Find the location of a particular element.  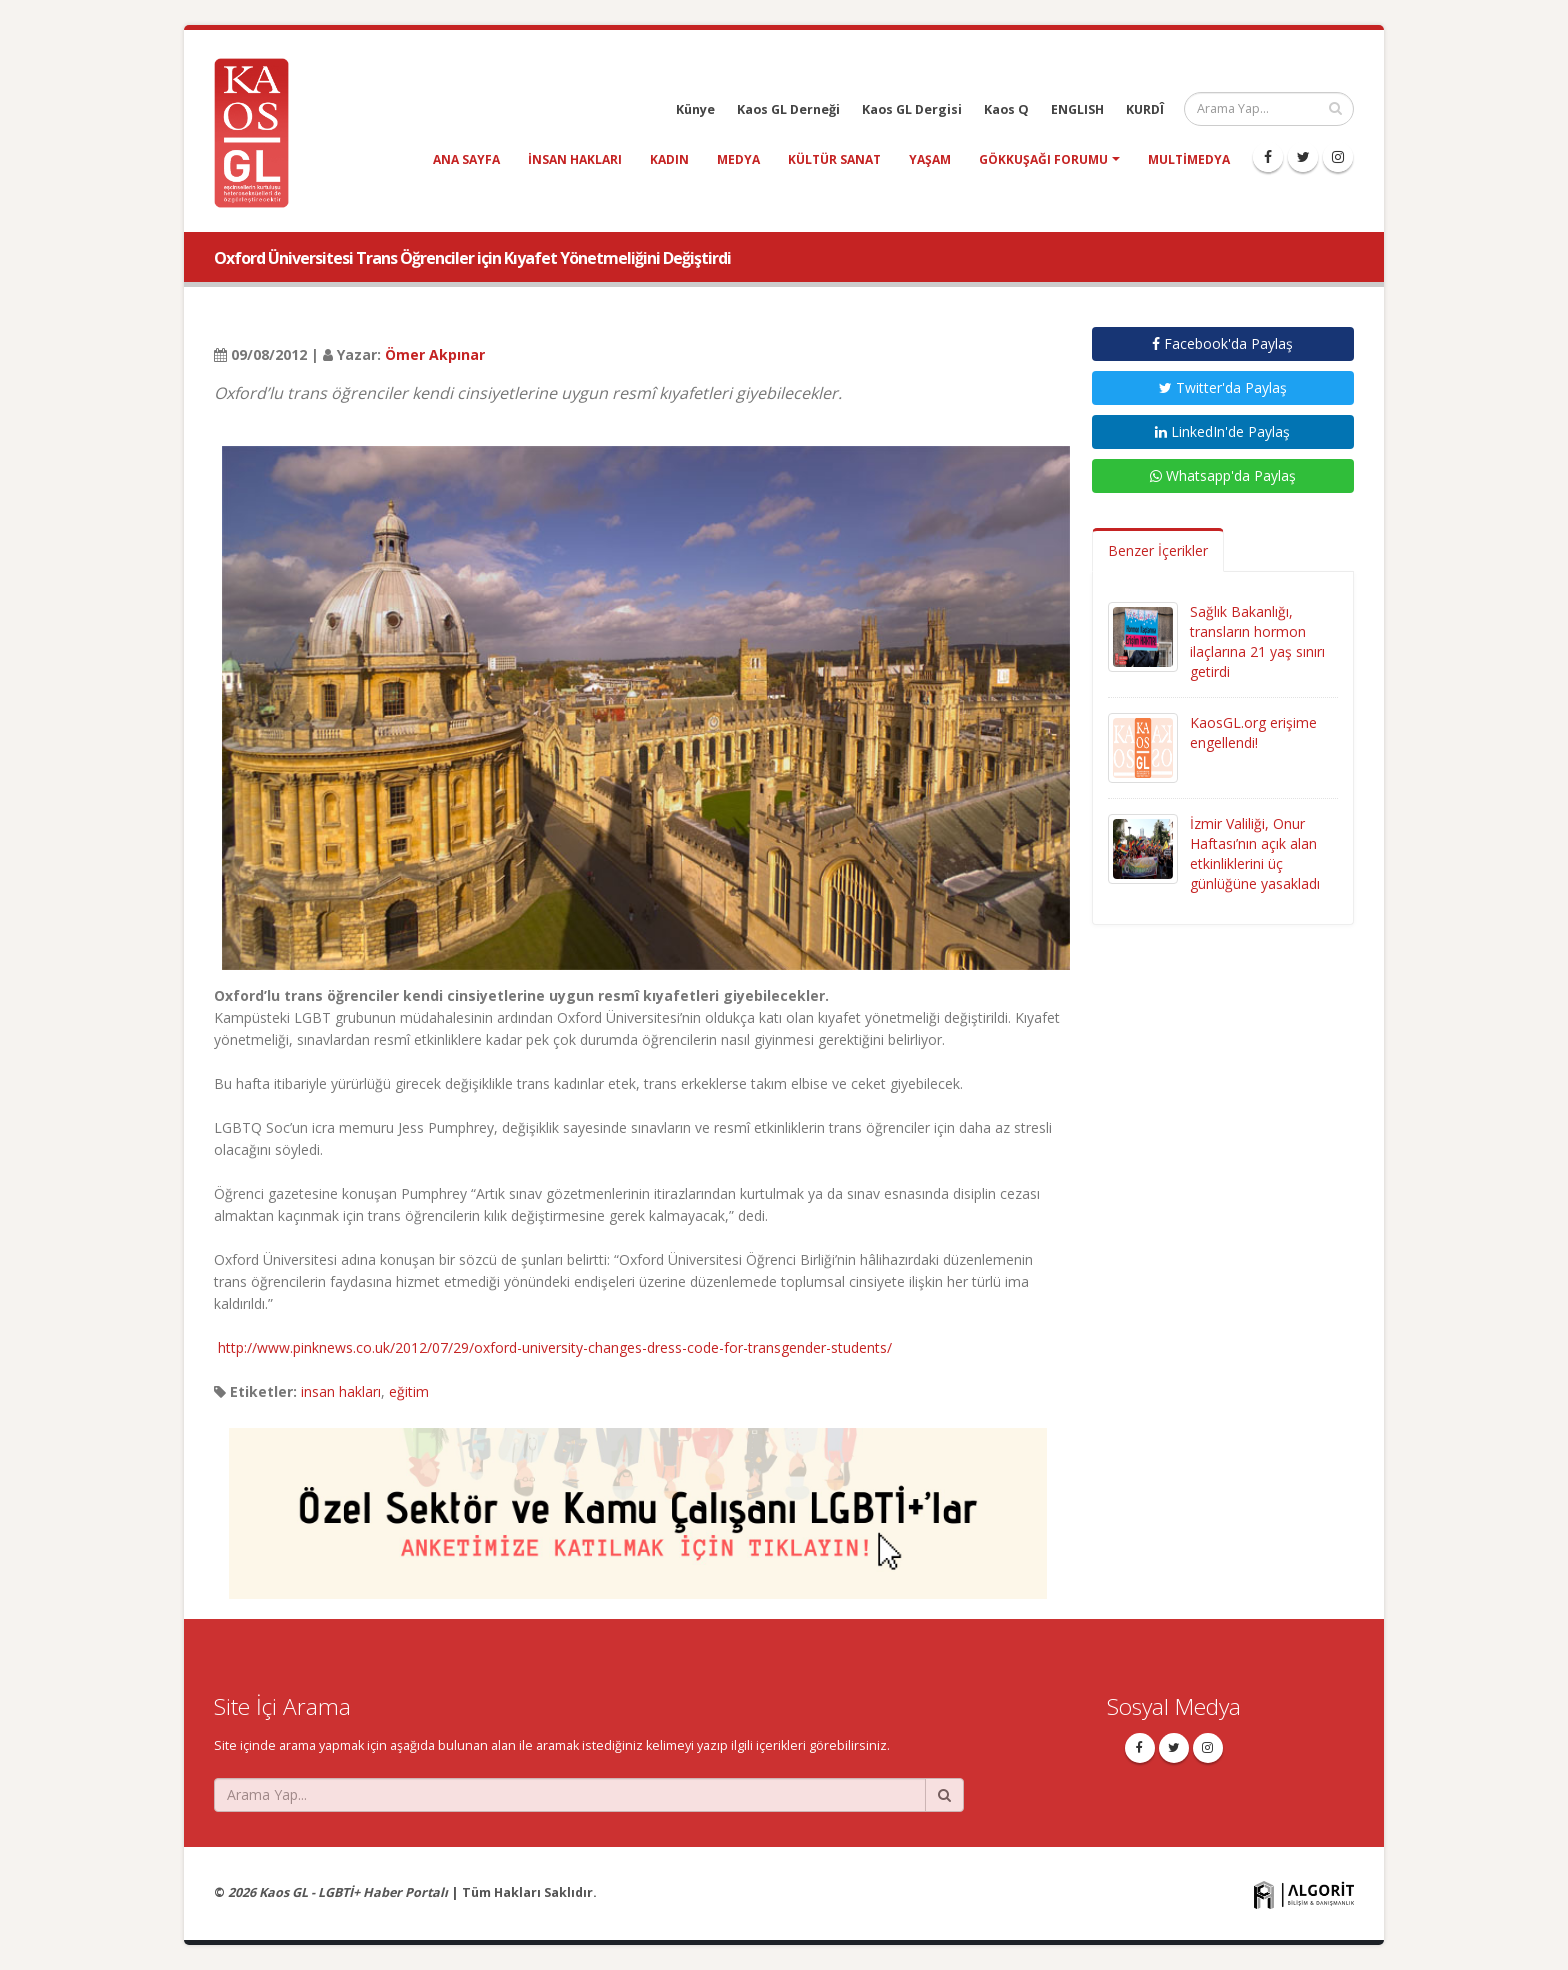

Gökkuşağı Forumu is located at coordinates (1043, 159).